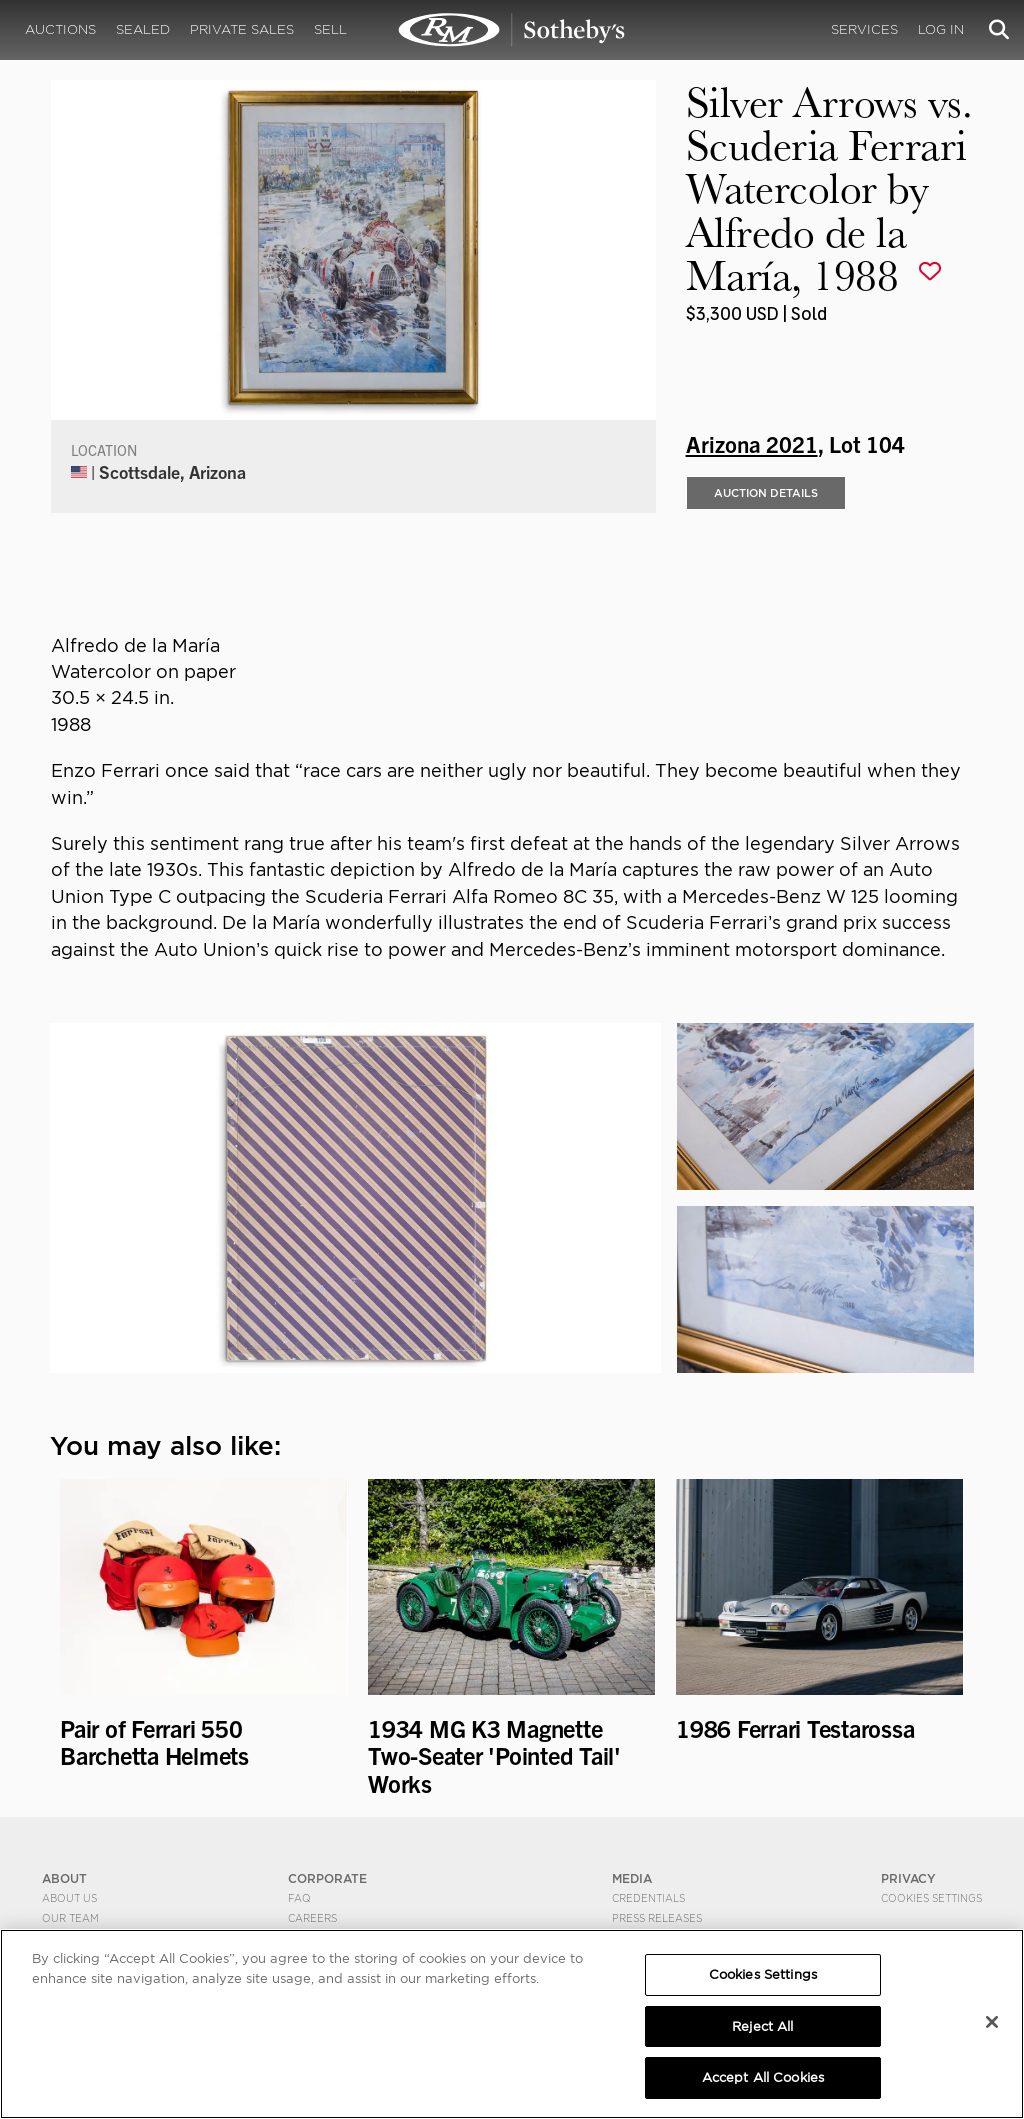  I want to click on Auction Details, so click(766, 493).